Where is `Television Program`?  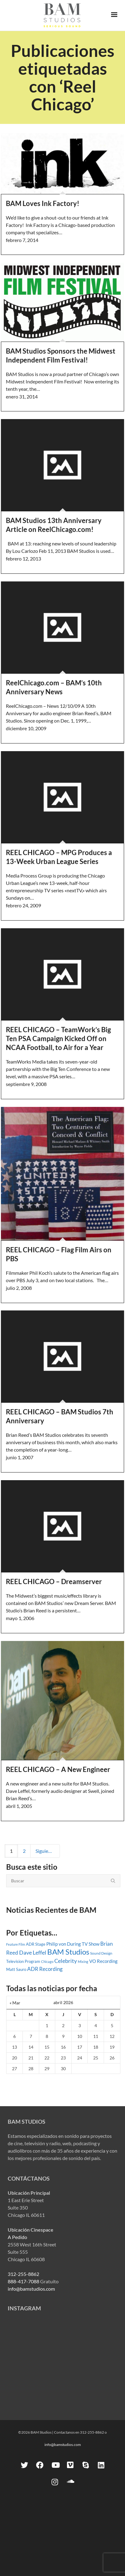
Television Program is located at coordinates (23, 1961).